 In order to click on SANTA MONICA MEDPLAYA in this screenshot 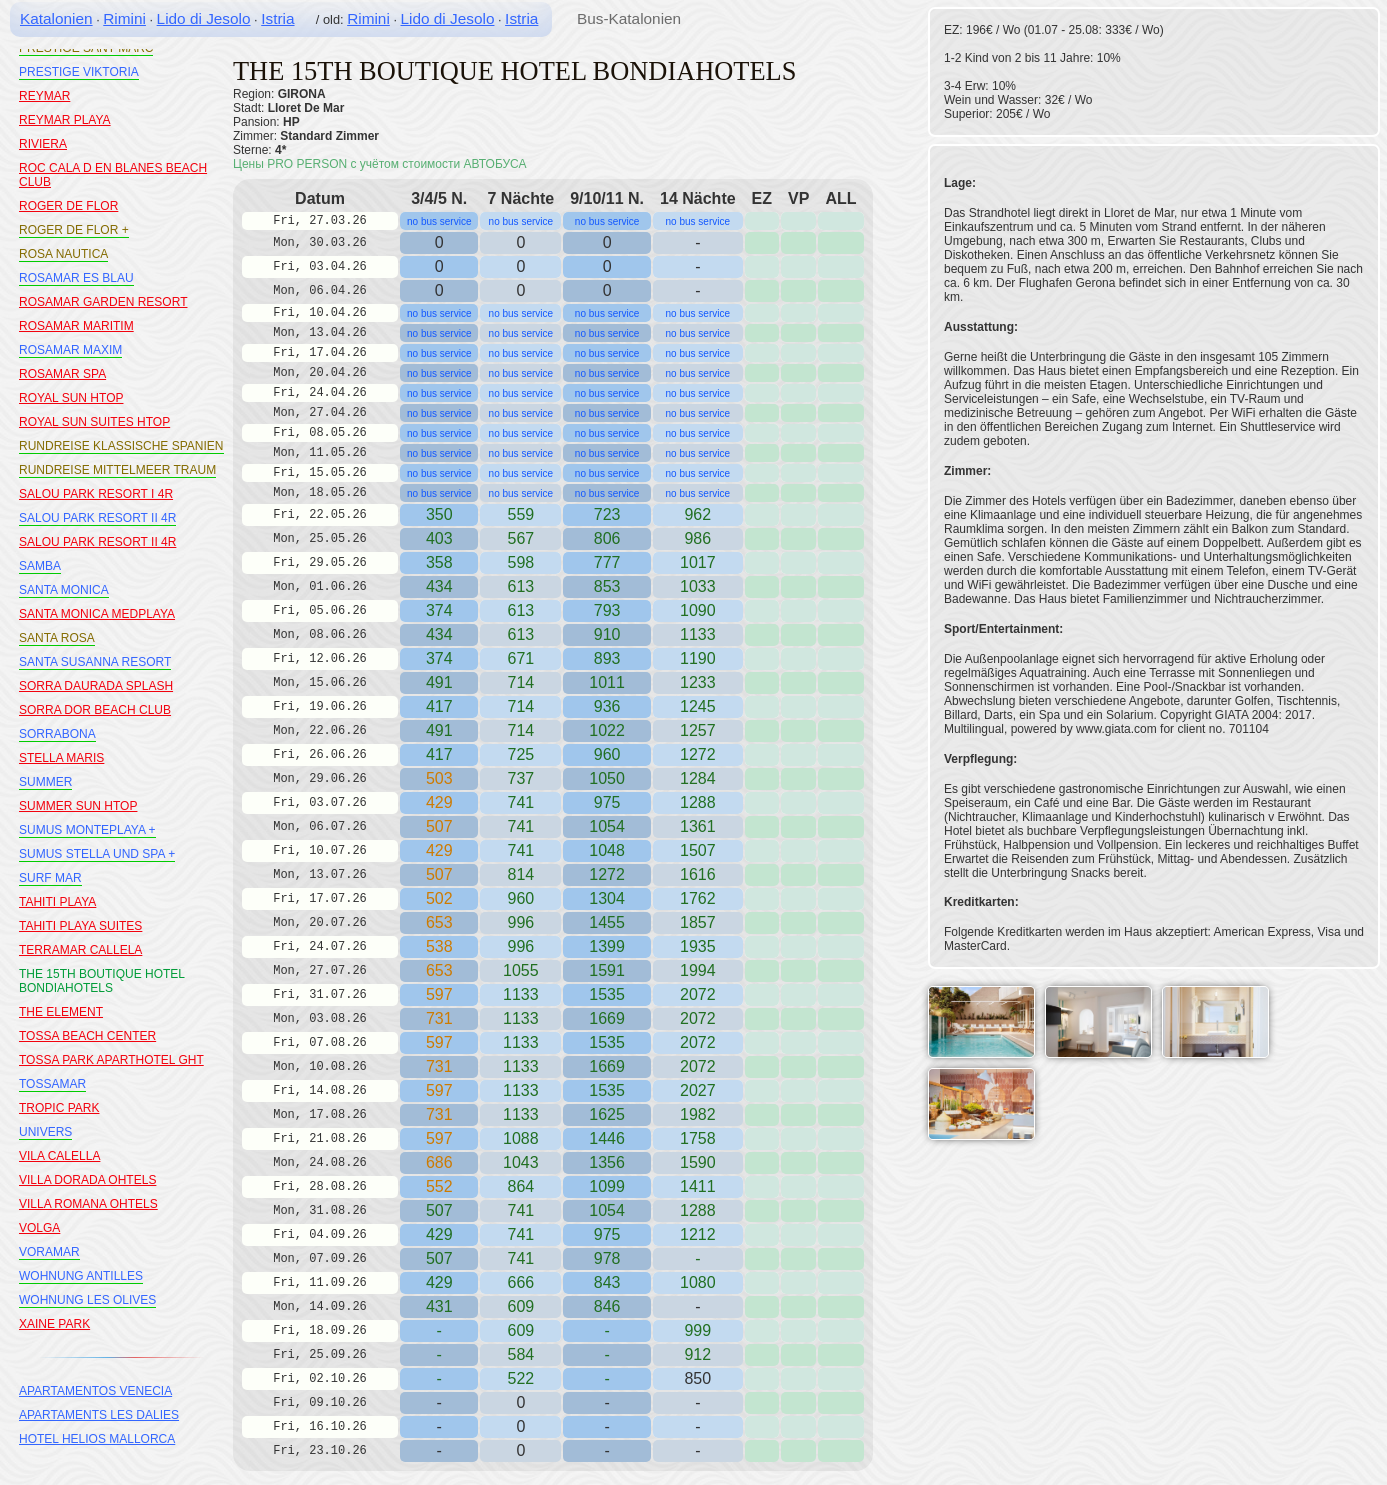, I will do `click(97, 614)`.